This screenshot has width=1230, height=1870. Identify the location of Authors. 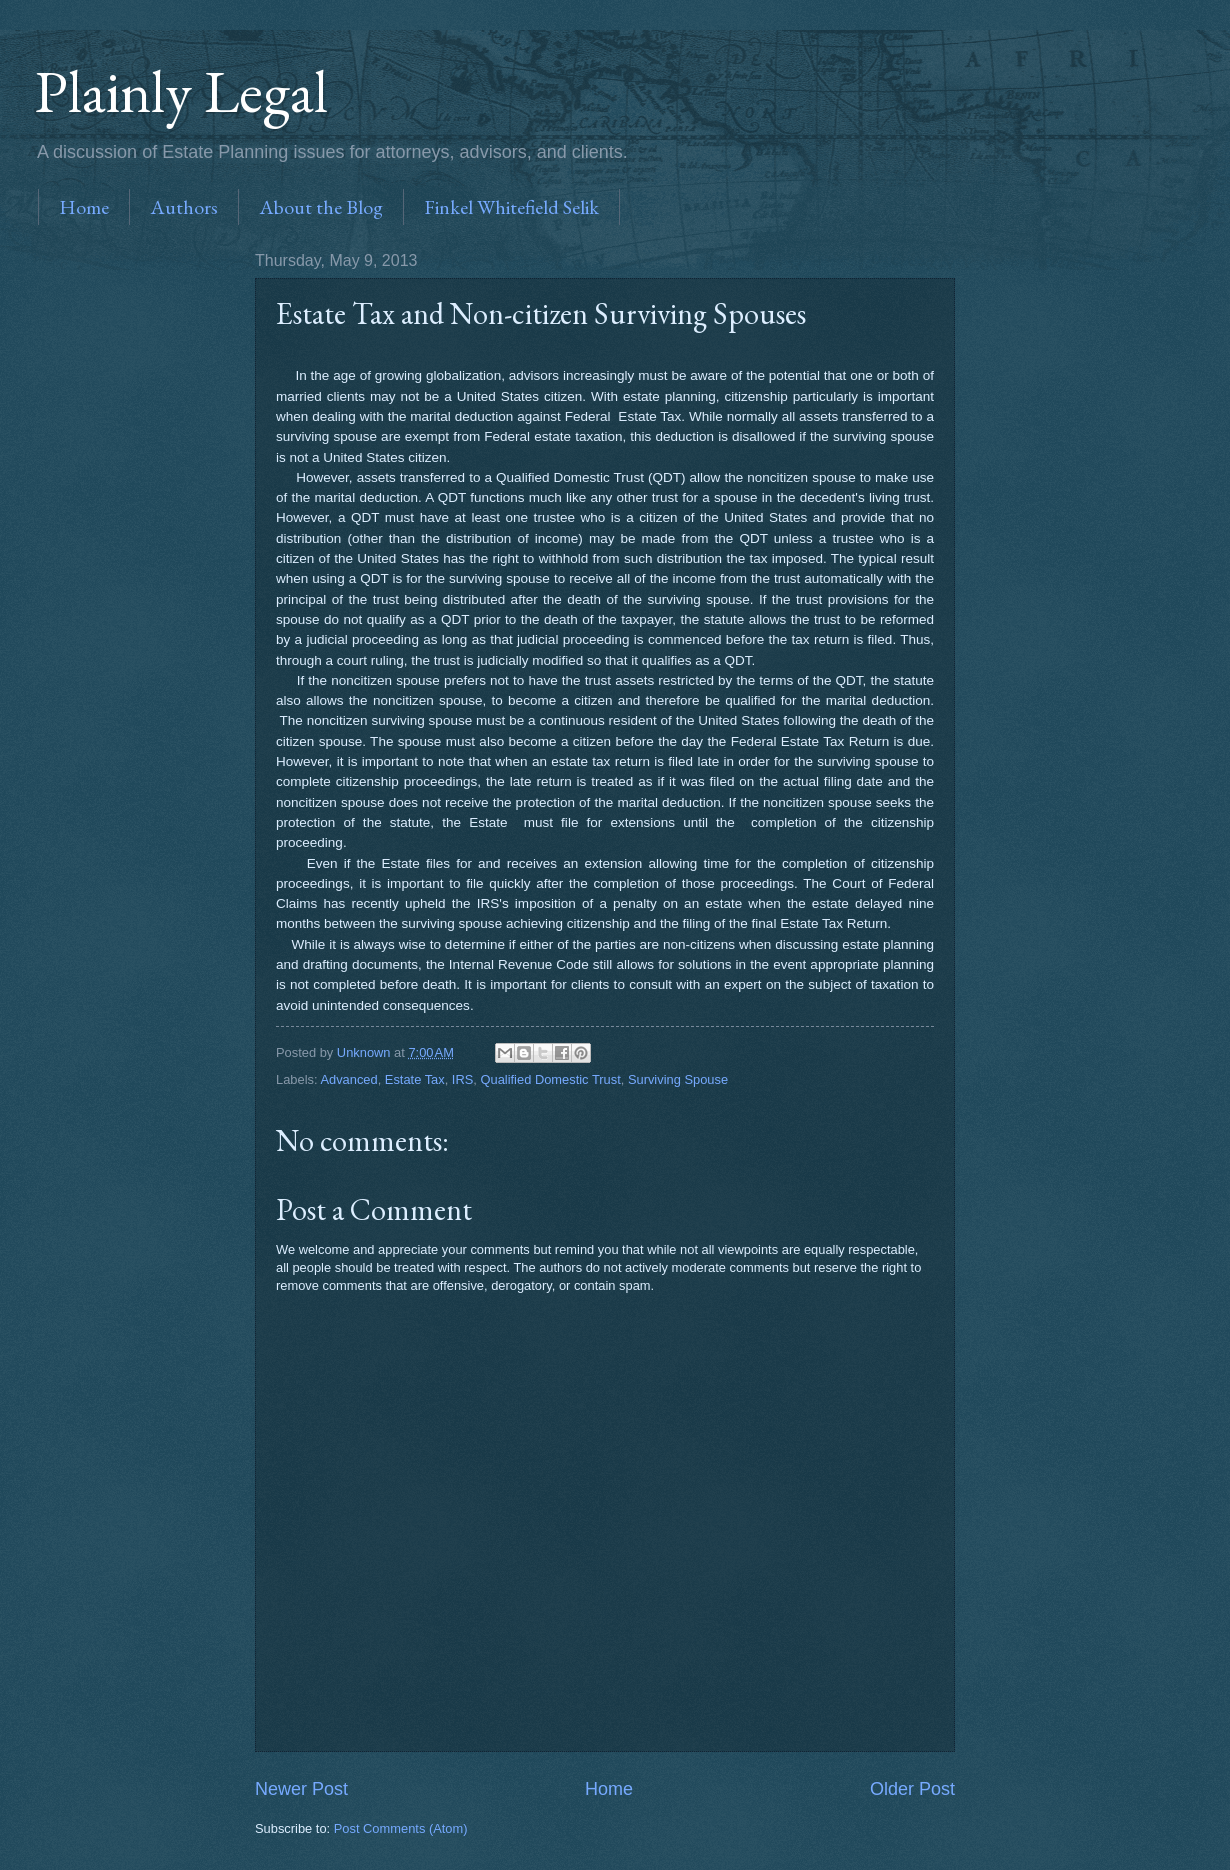
(184, 207).